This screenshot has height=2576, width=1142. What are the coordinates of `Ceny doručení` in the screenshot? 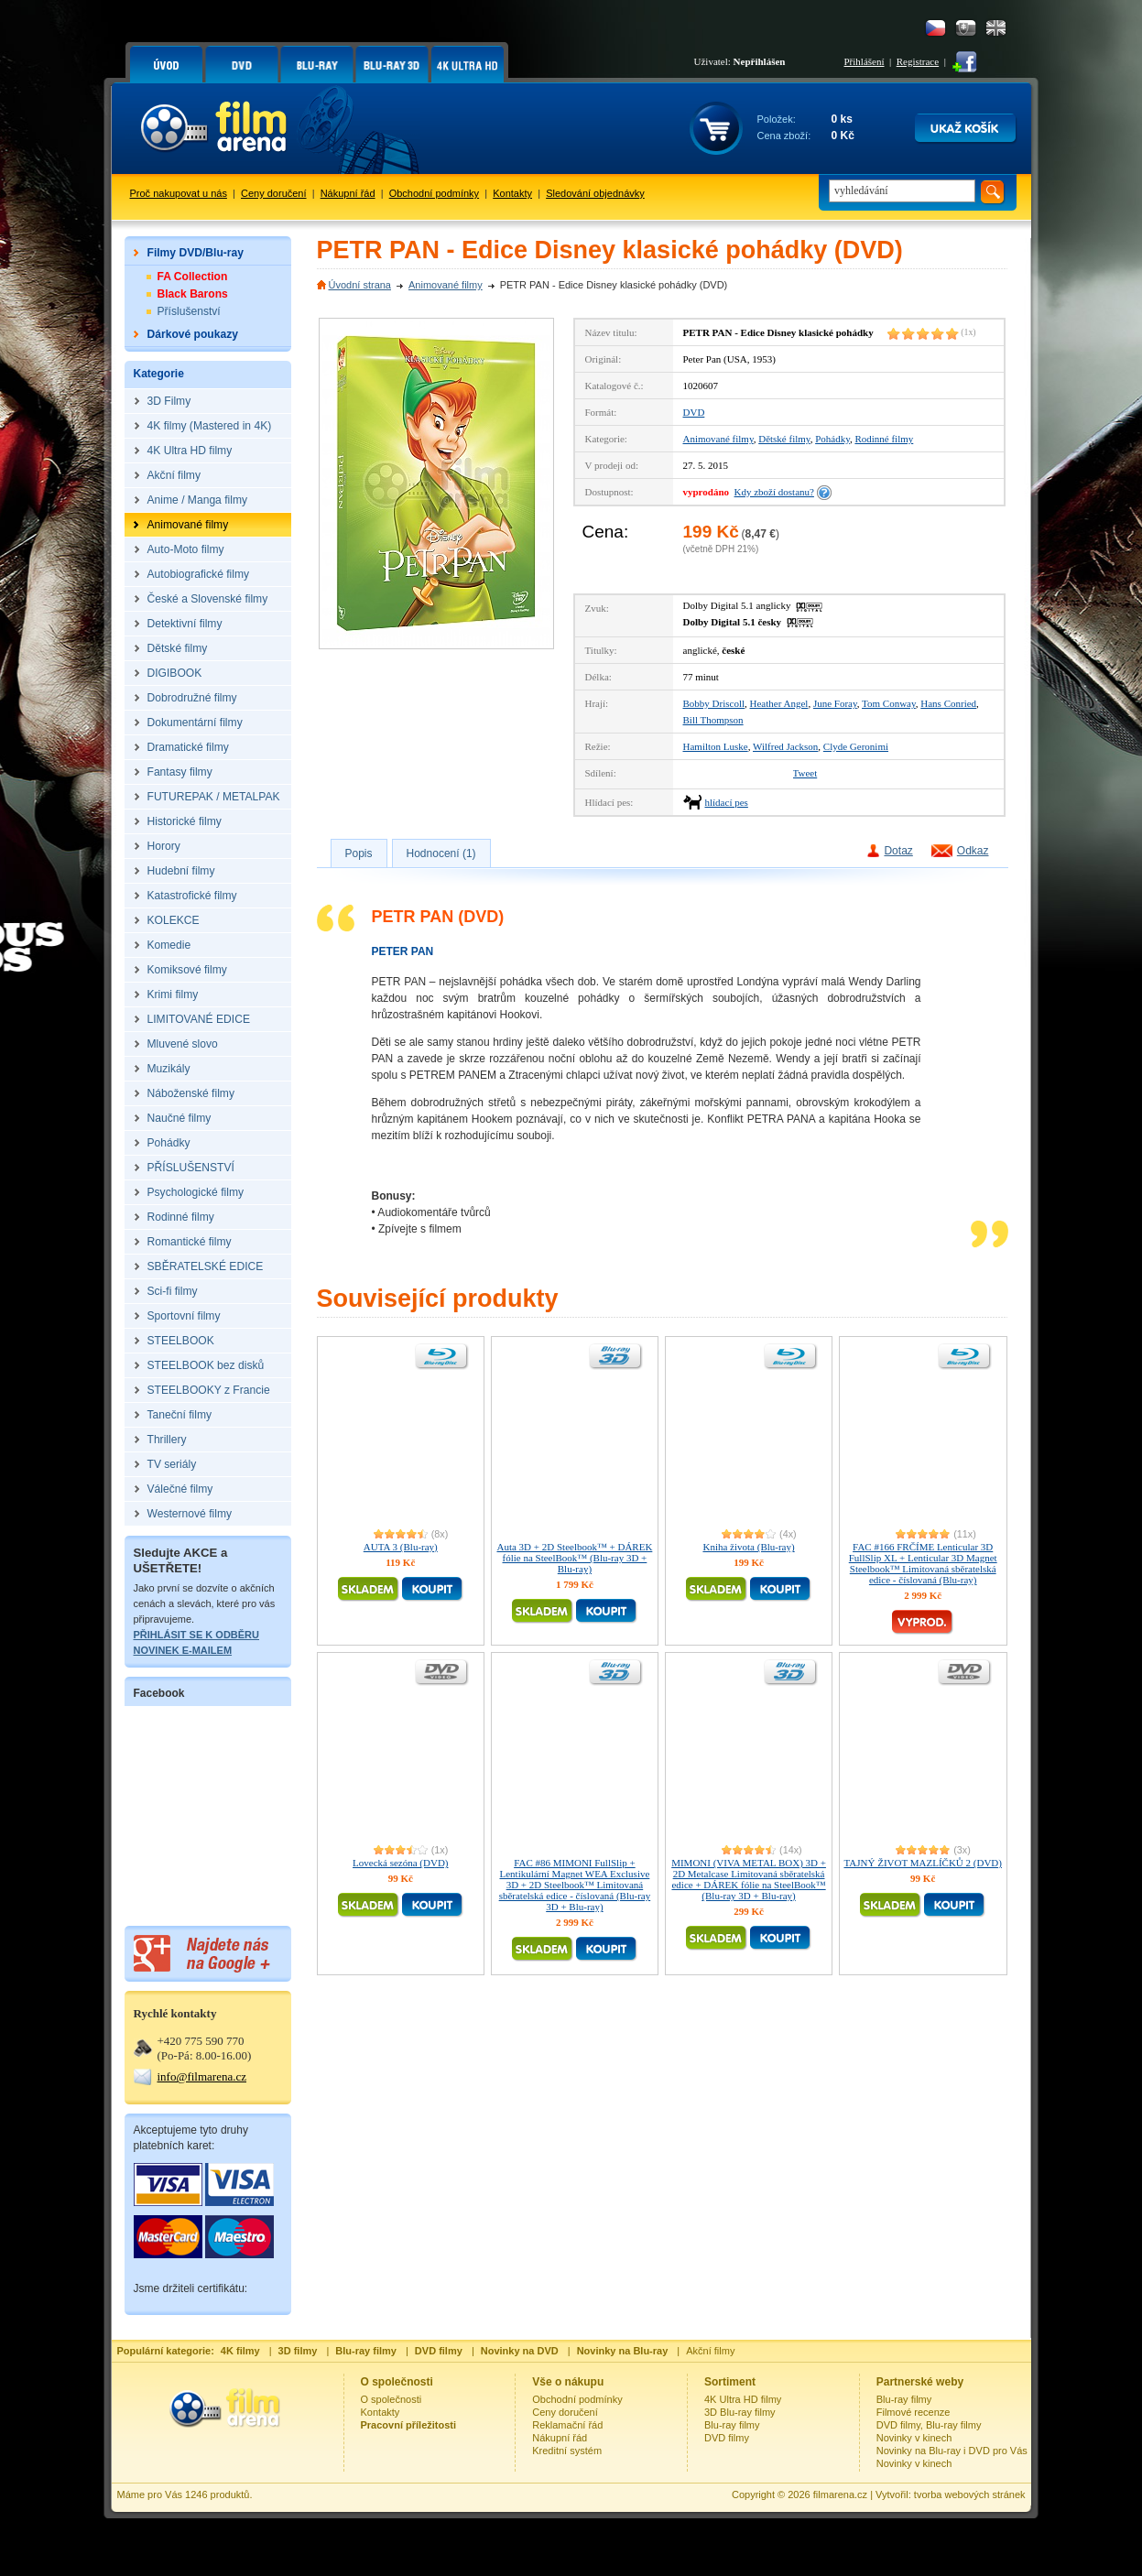 It's located at (274, 193).